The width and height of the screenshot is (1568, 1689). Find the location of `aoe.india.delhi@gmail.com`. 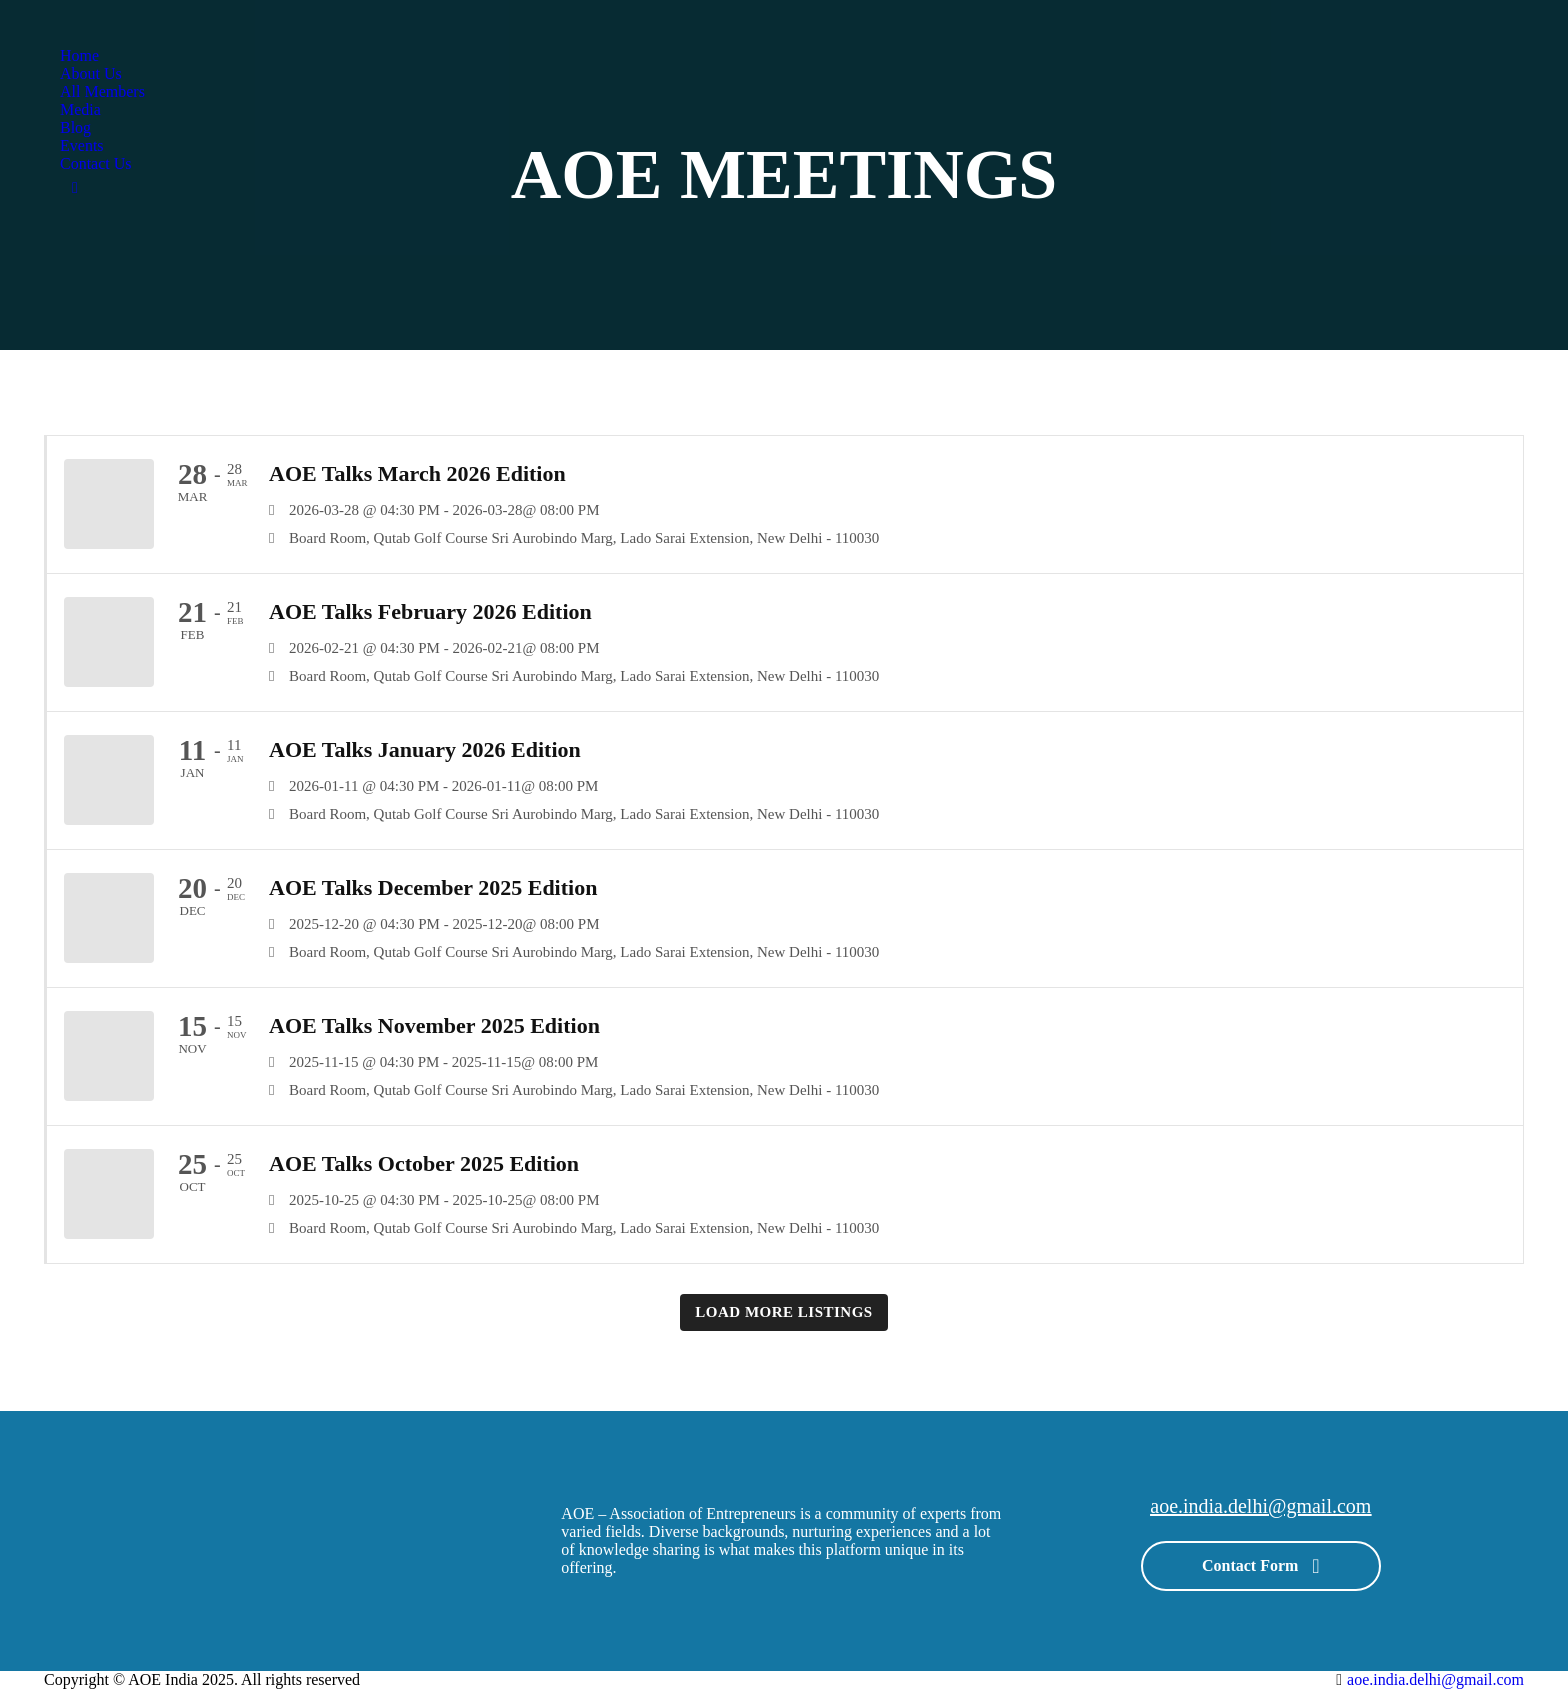

aoe.india.delhi@gmail.com is located at coordinates (1260, 1506).